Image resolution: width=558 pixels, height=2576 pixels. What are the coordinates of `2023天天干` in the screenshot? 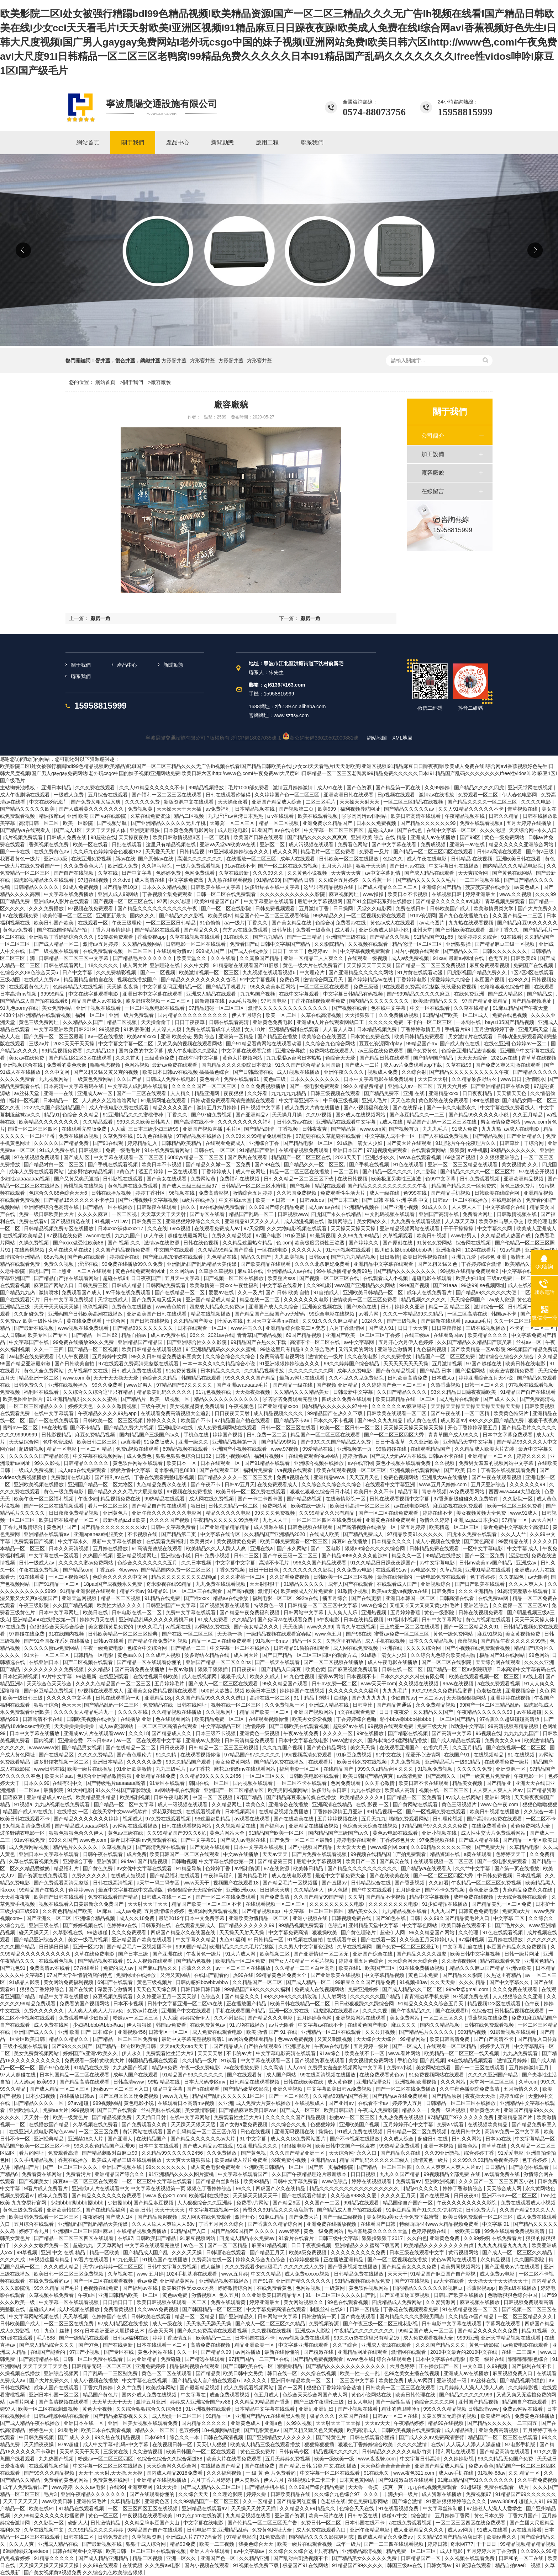 It's located at (349, 1157).